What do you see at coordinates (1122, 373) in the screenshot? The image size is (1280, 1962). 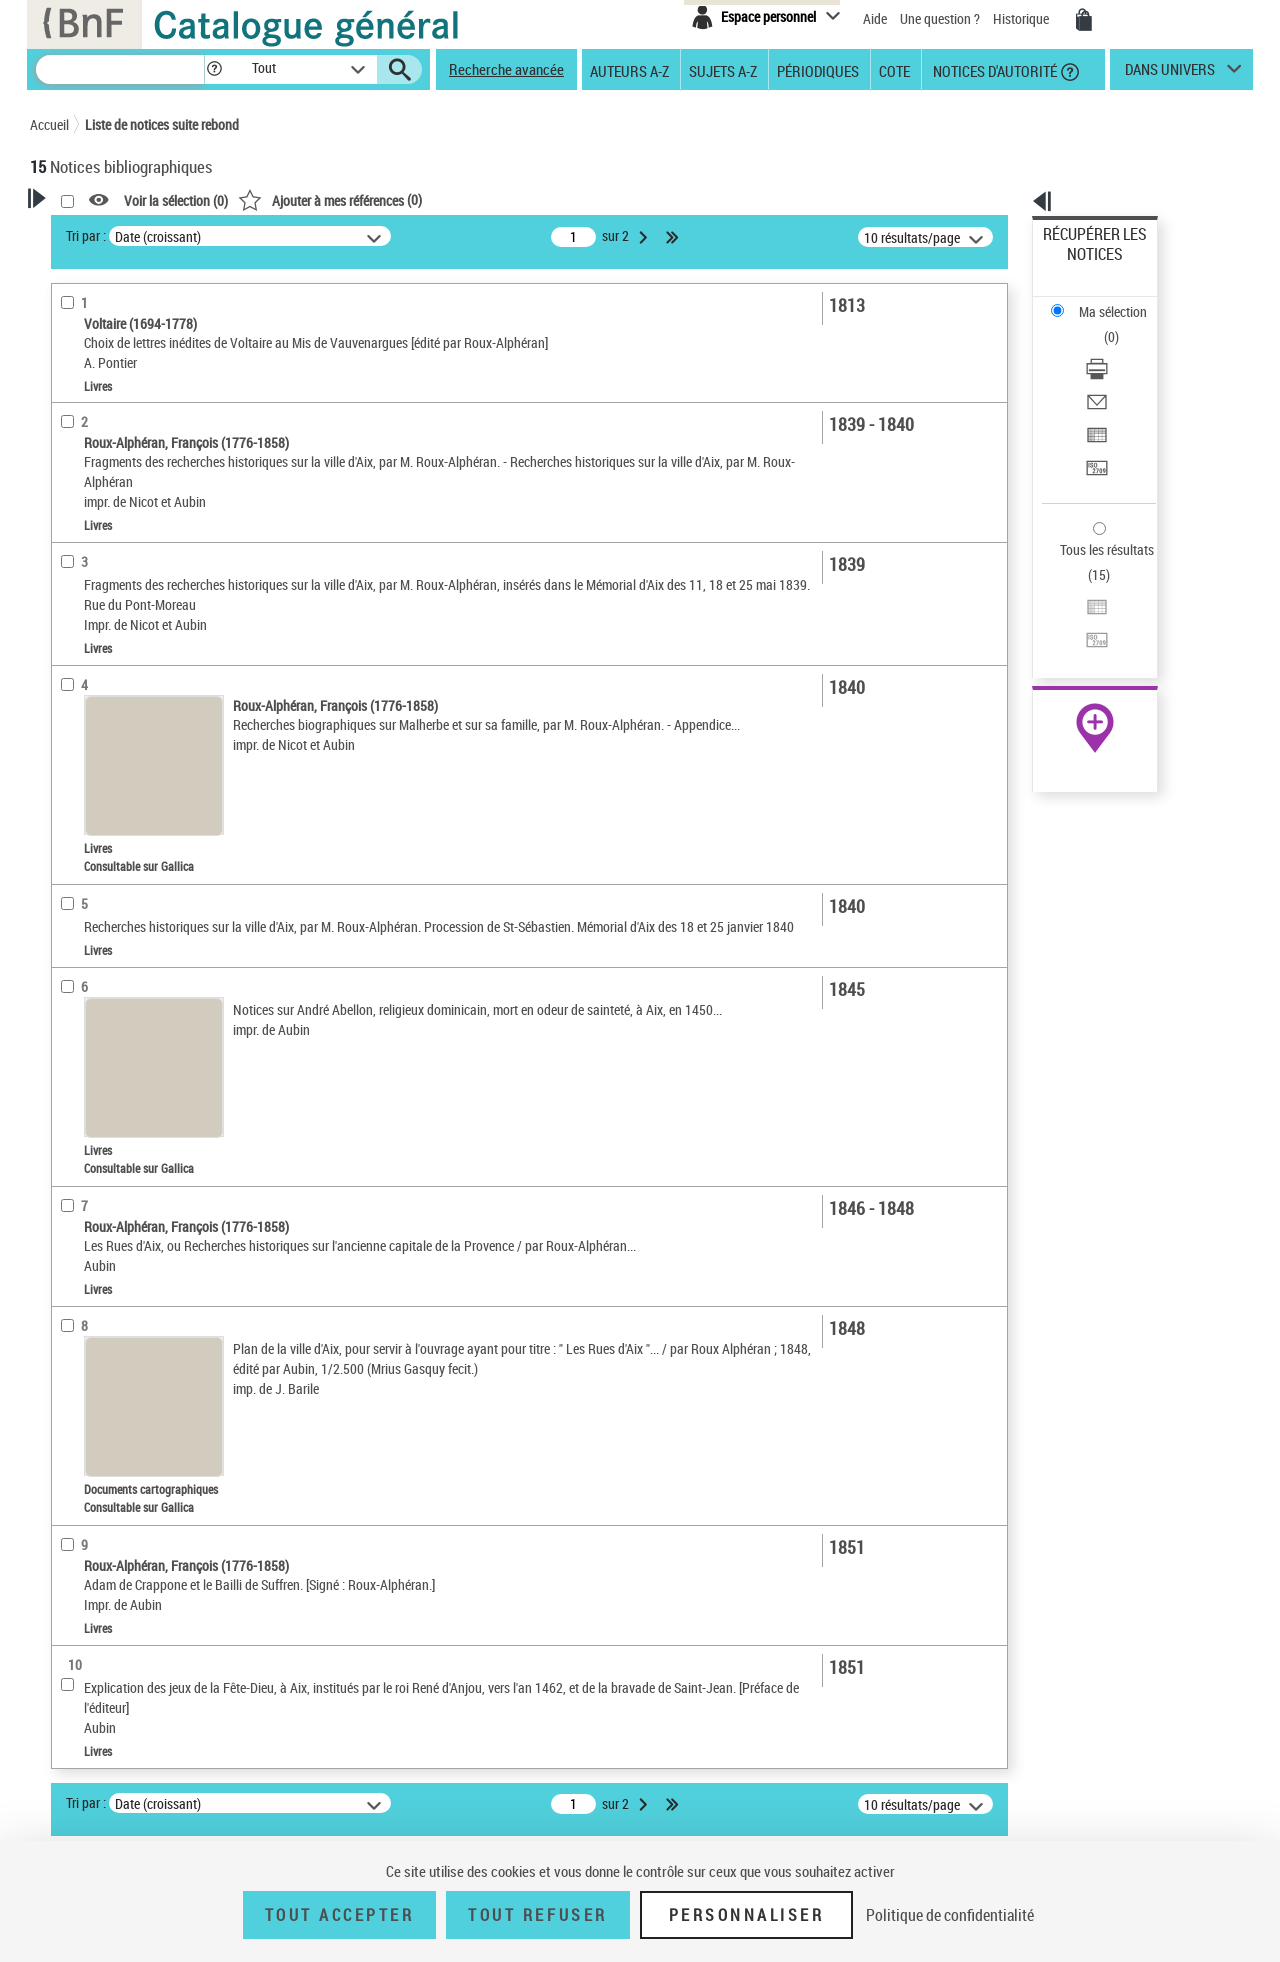 I see `[Transférer pour un SGB]` at bounding box center [1122, 373].